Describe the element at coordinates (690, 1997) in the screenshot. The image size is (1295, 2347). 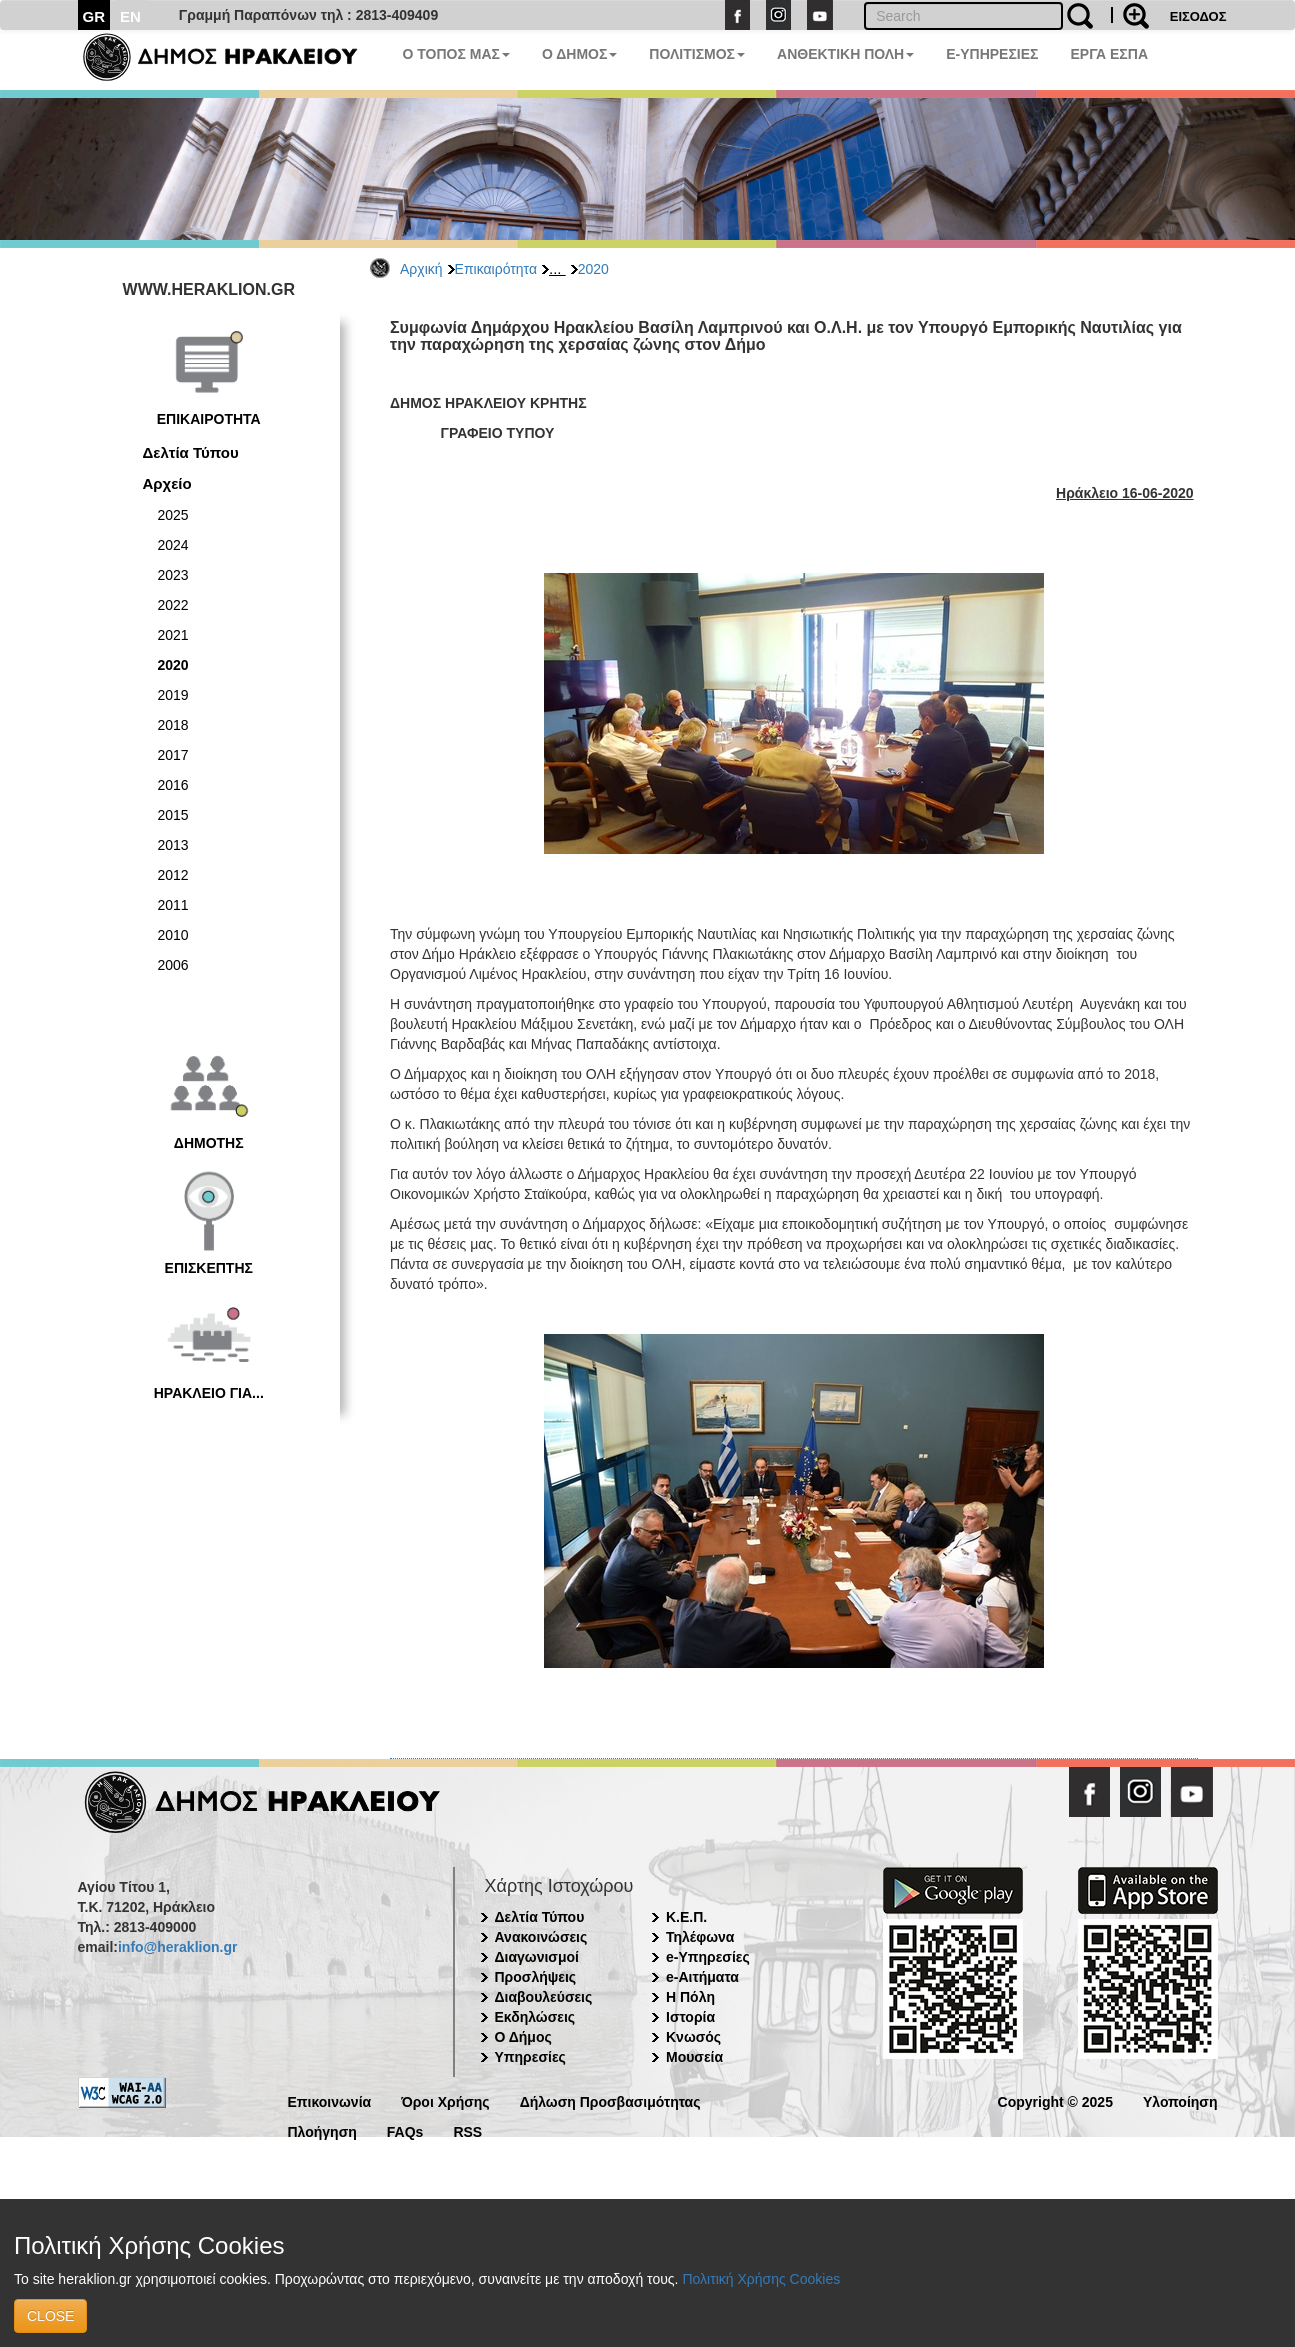
I see `Η Πόλη` at that location.